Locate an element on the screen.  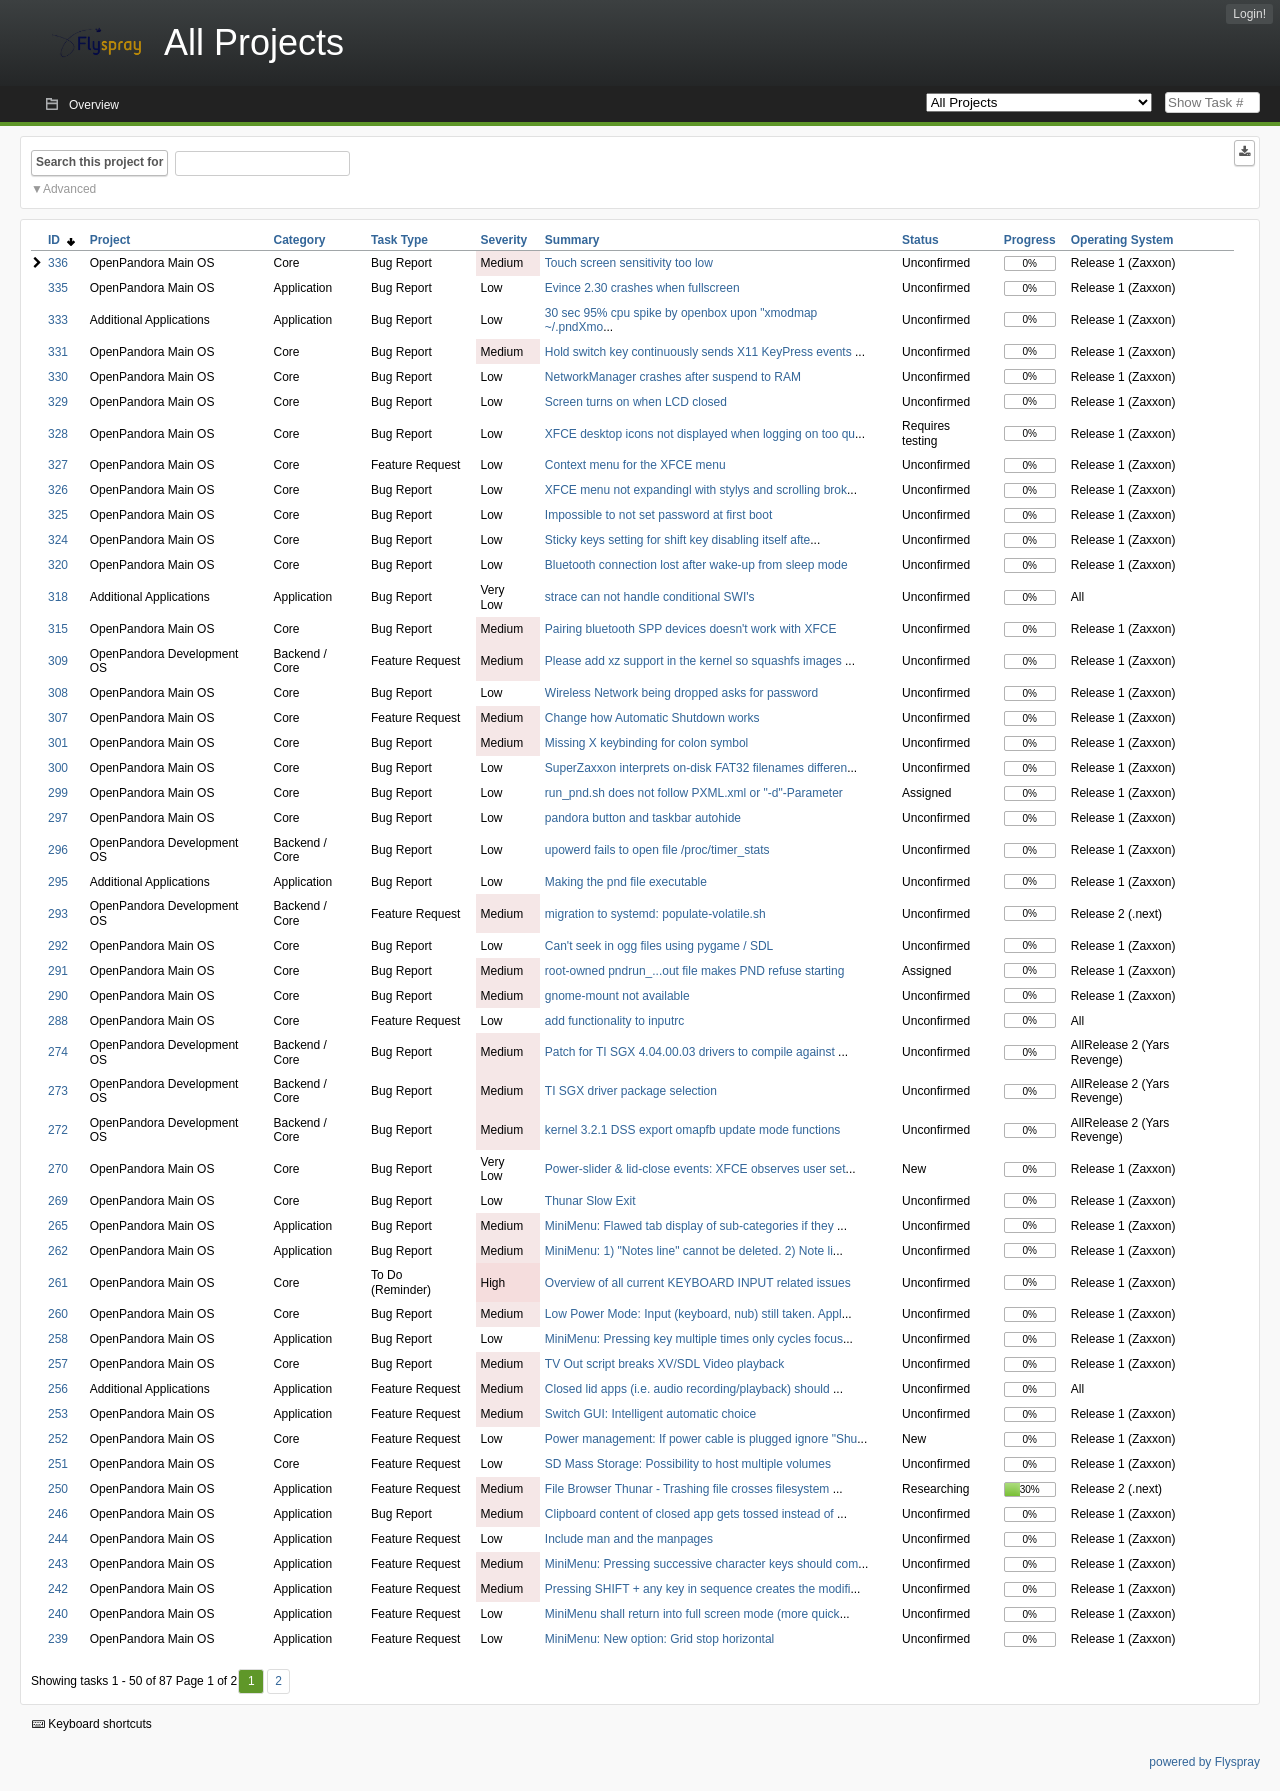
299 is located at coordinates (58, 793).